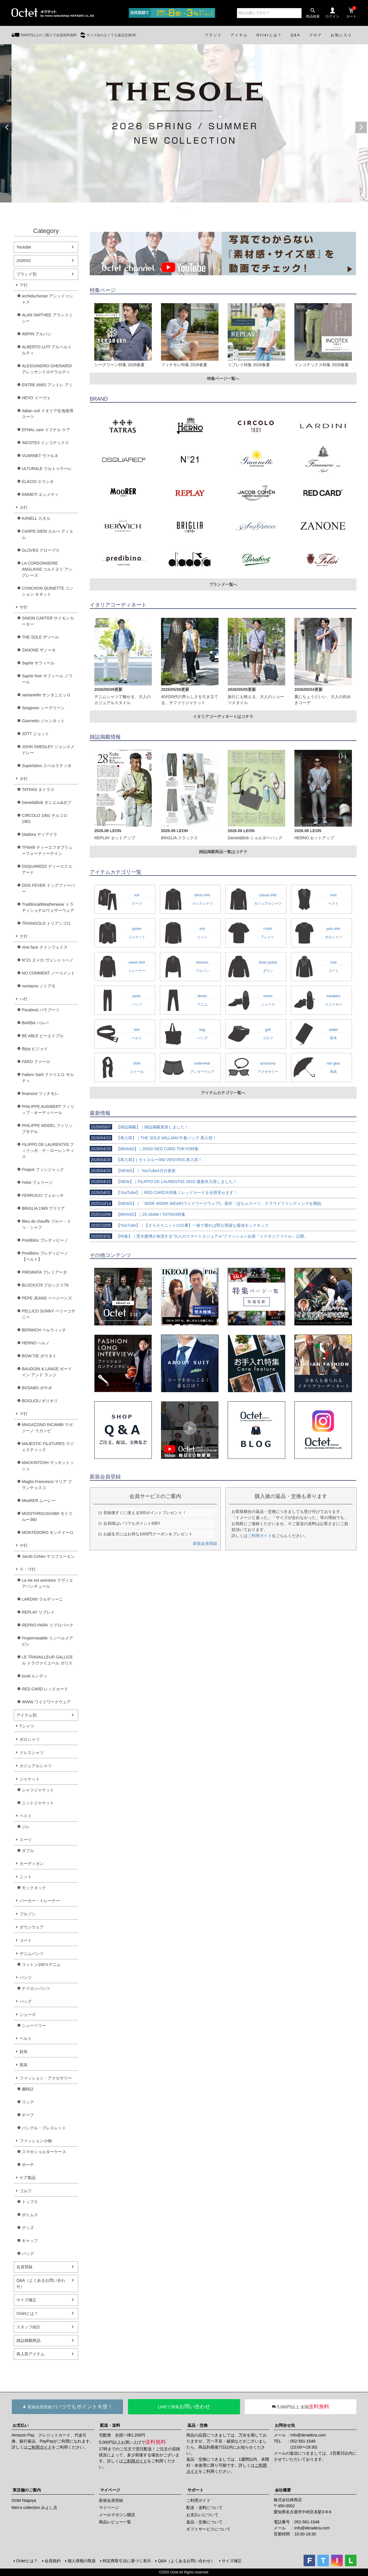 This screenshot has width=368, height=2576. I want to click on 4 [tab], so click(190, 207).